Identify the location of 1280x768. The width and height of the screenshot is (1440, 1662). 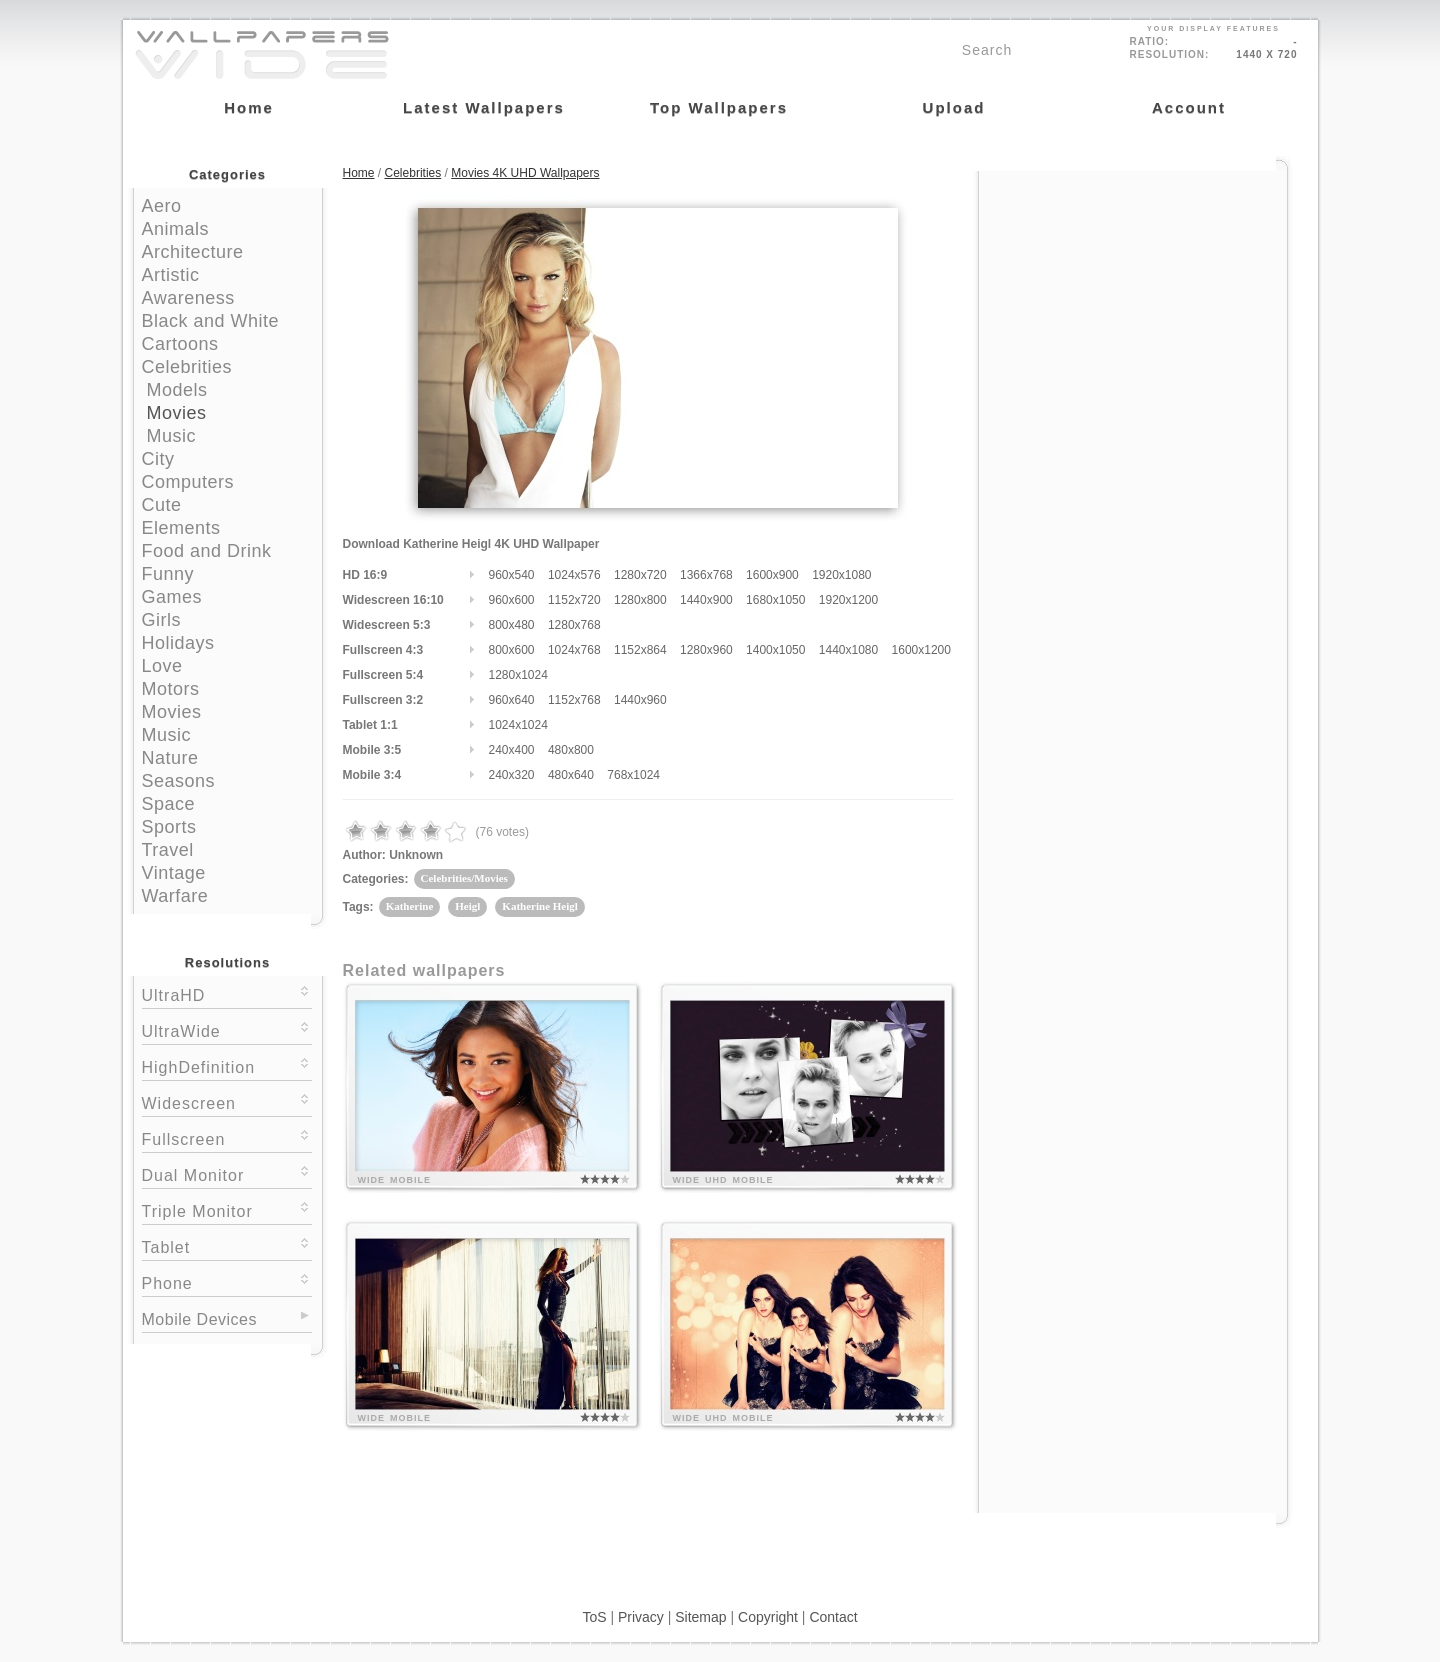
(574, 625).